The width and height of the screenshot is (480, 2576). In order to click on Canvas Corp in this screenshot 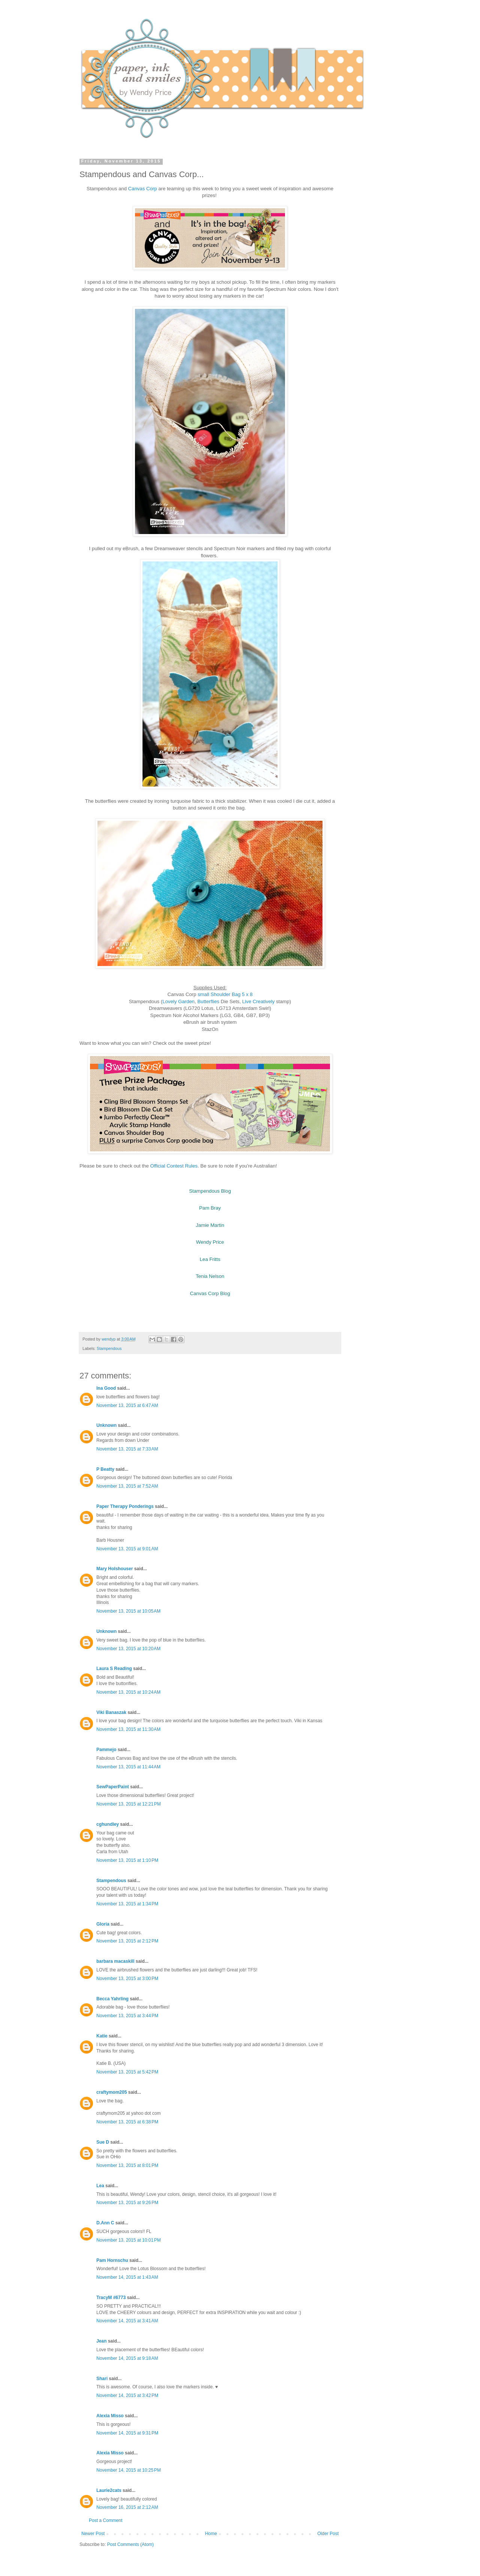, I will do `click(142, 188)`.